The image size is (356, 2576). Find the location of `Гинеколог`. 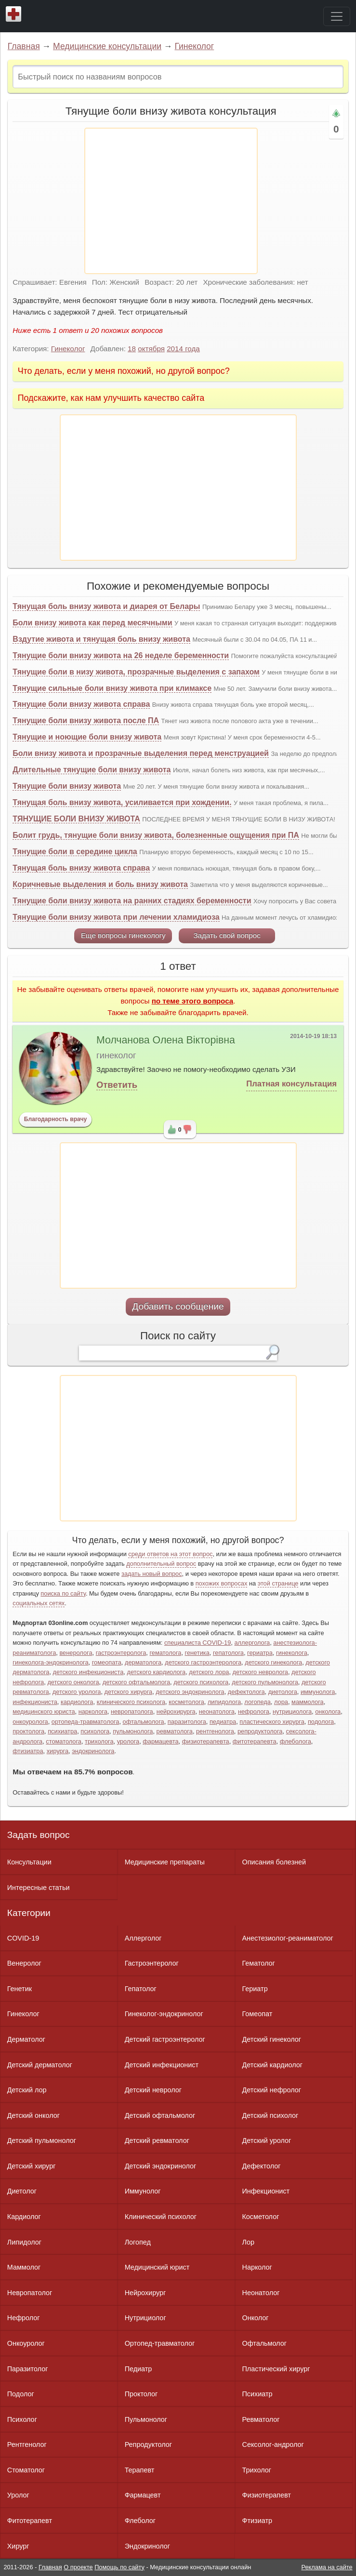

Гинеколог is located at coordinates (194, 46).